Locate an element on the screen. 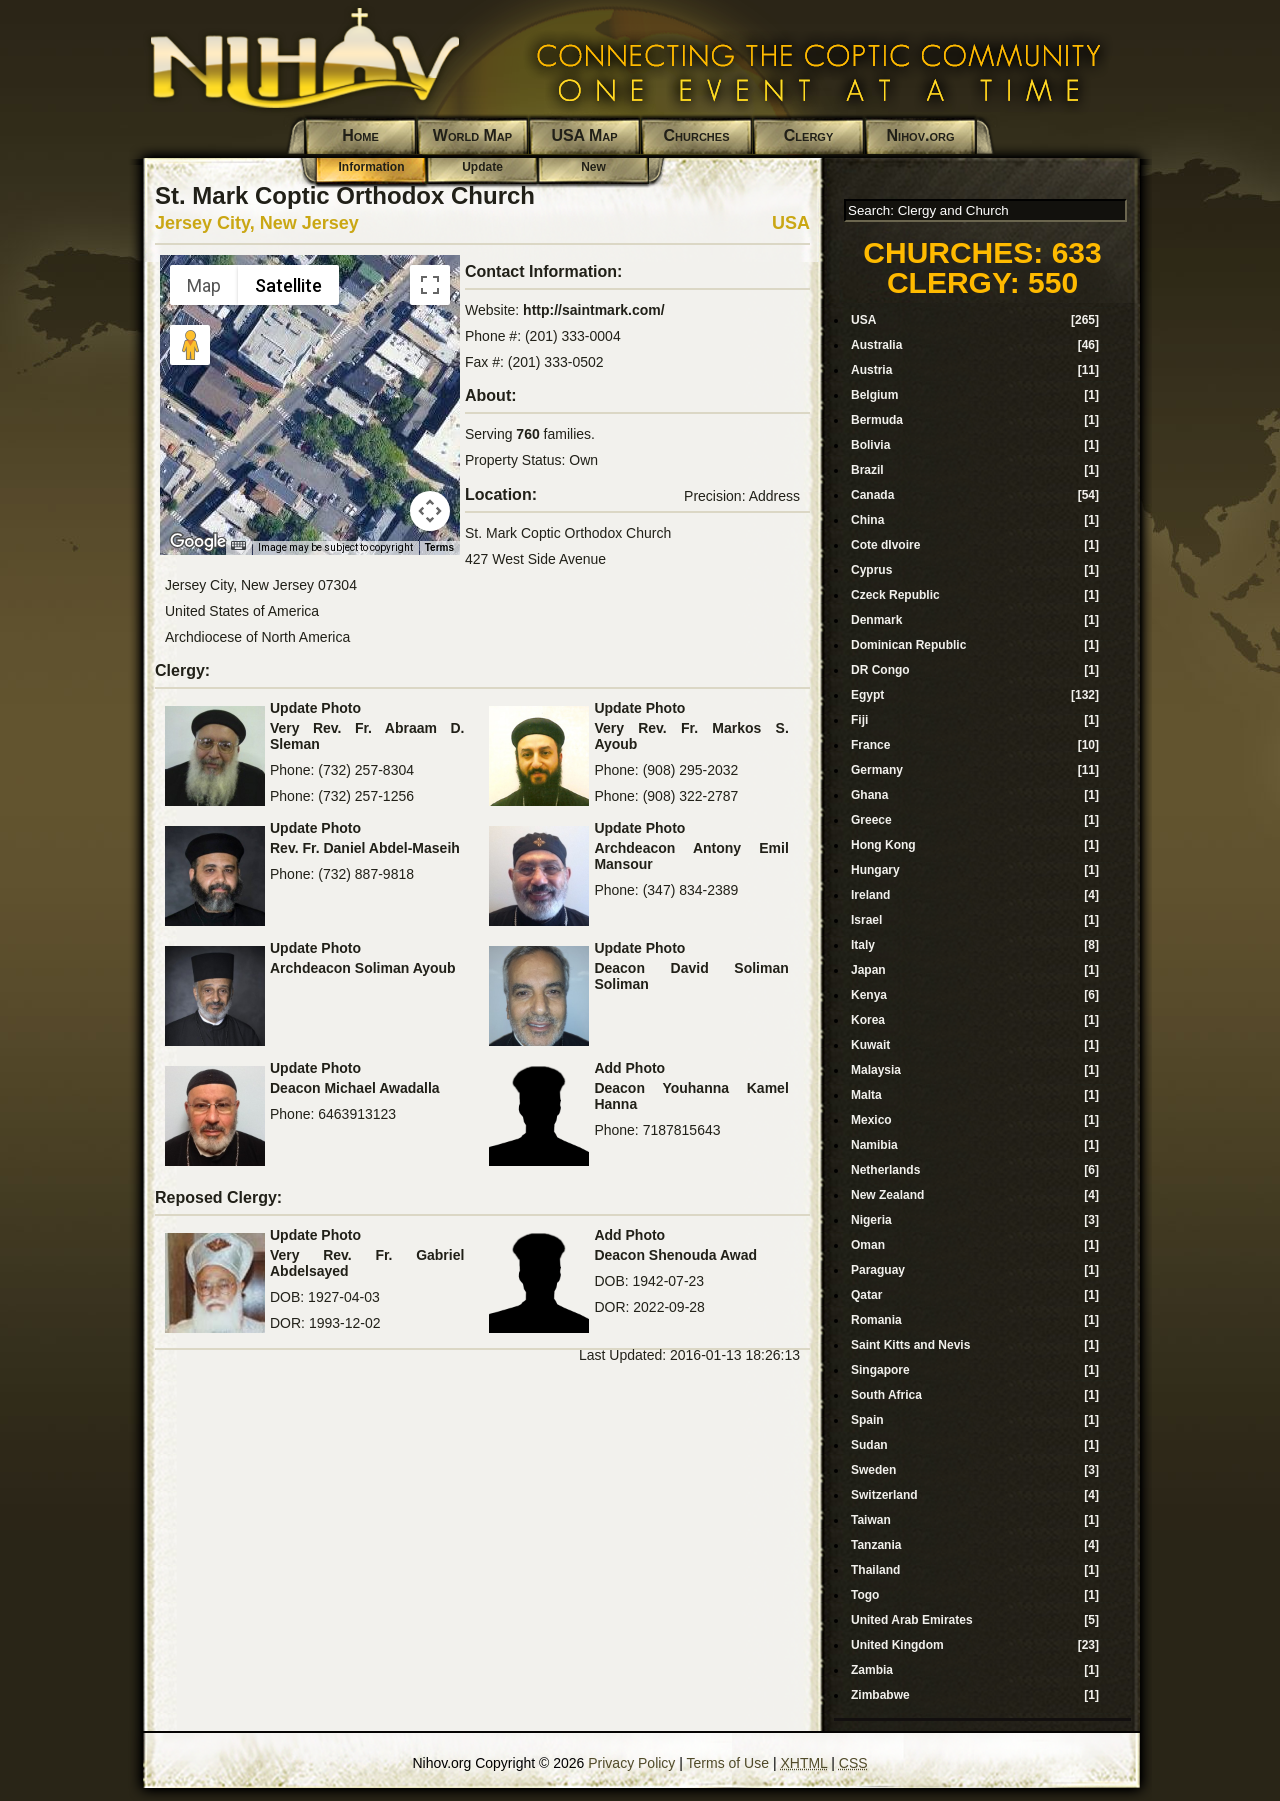  Germany is located at coordinates (877, 770).